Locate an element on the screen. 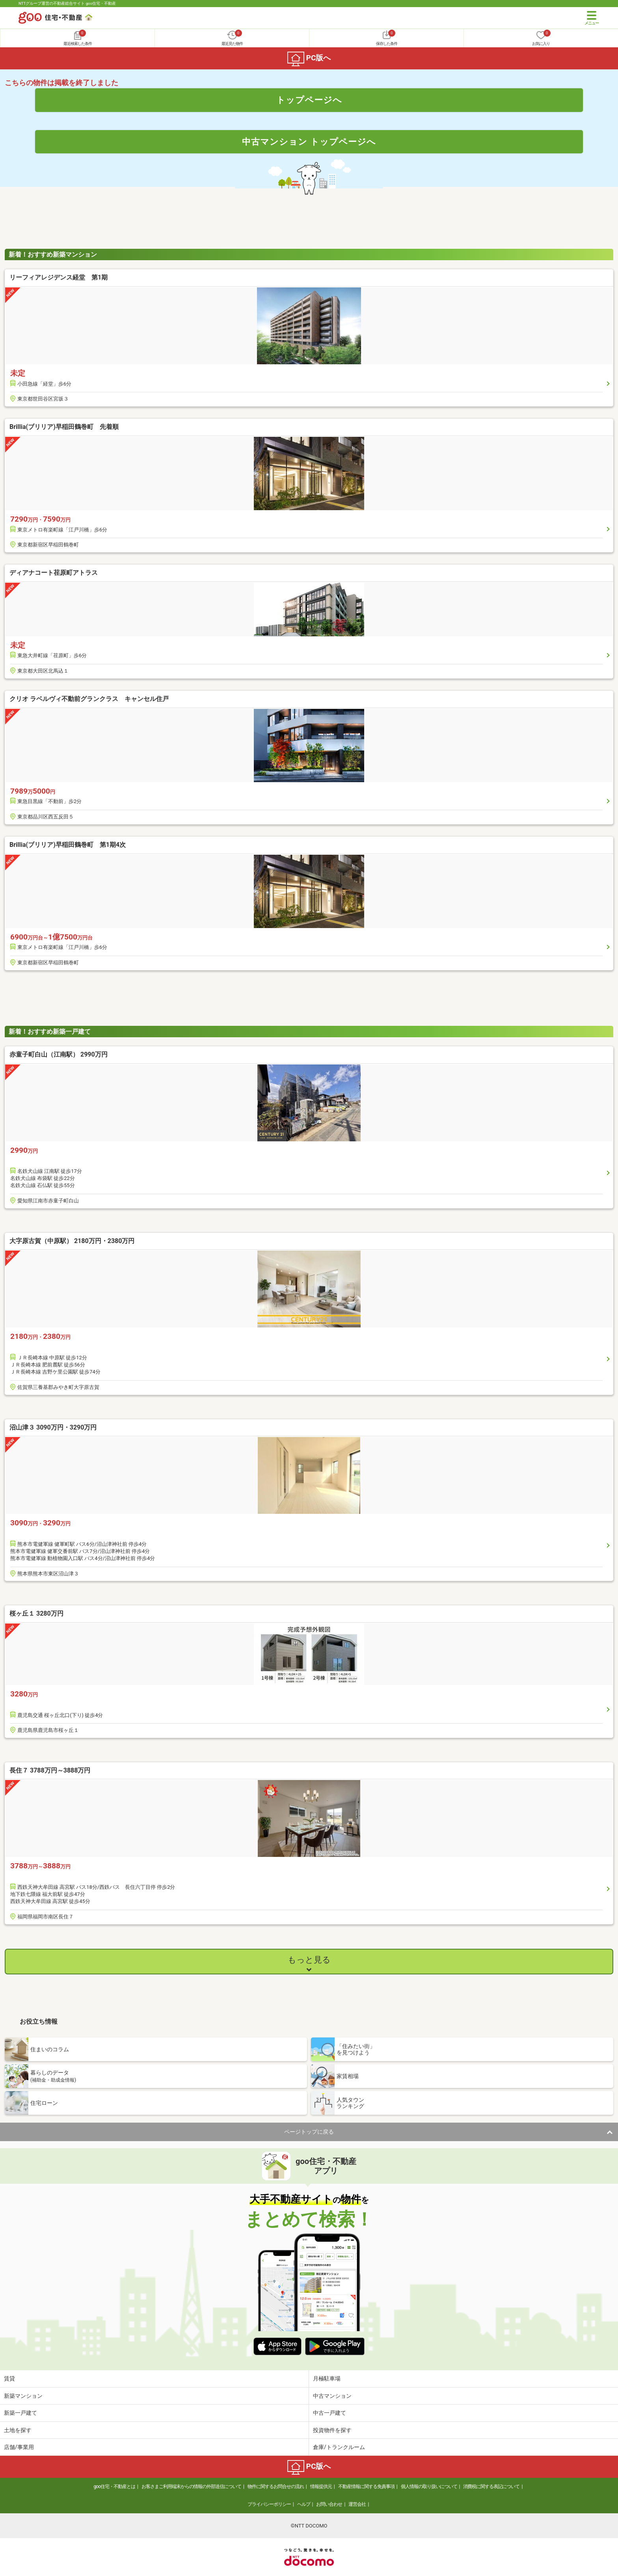 The image size is (618, 2576). 個人情報の取り扱いについて is located at coordinates (429, 2486).